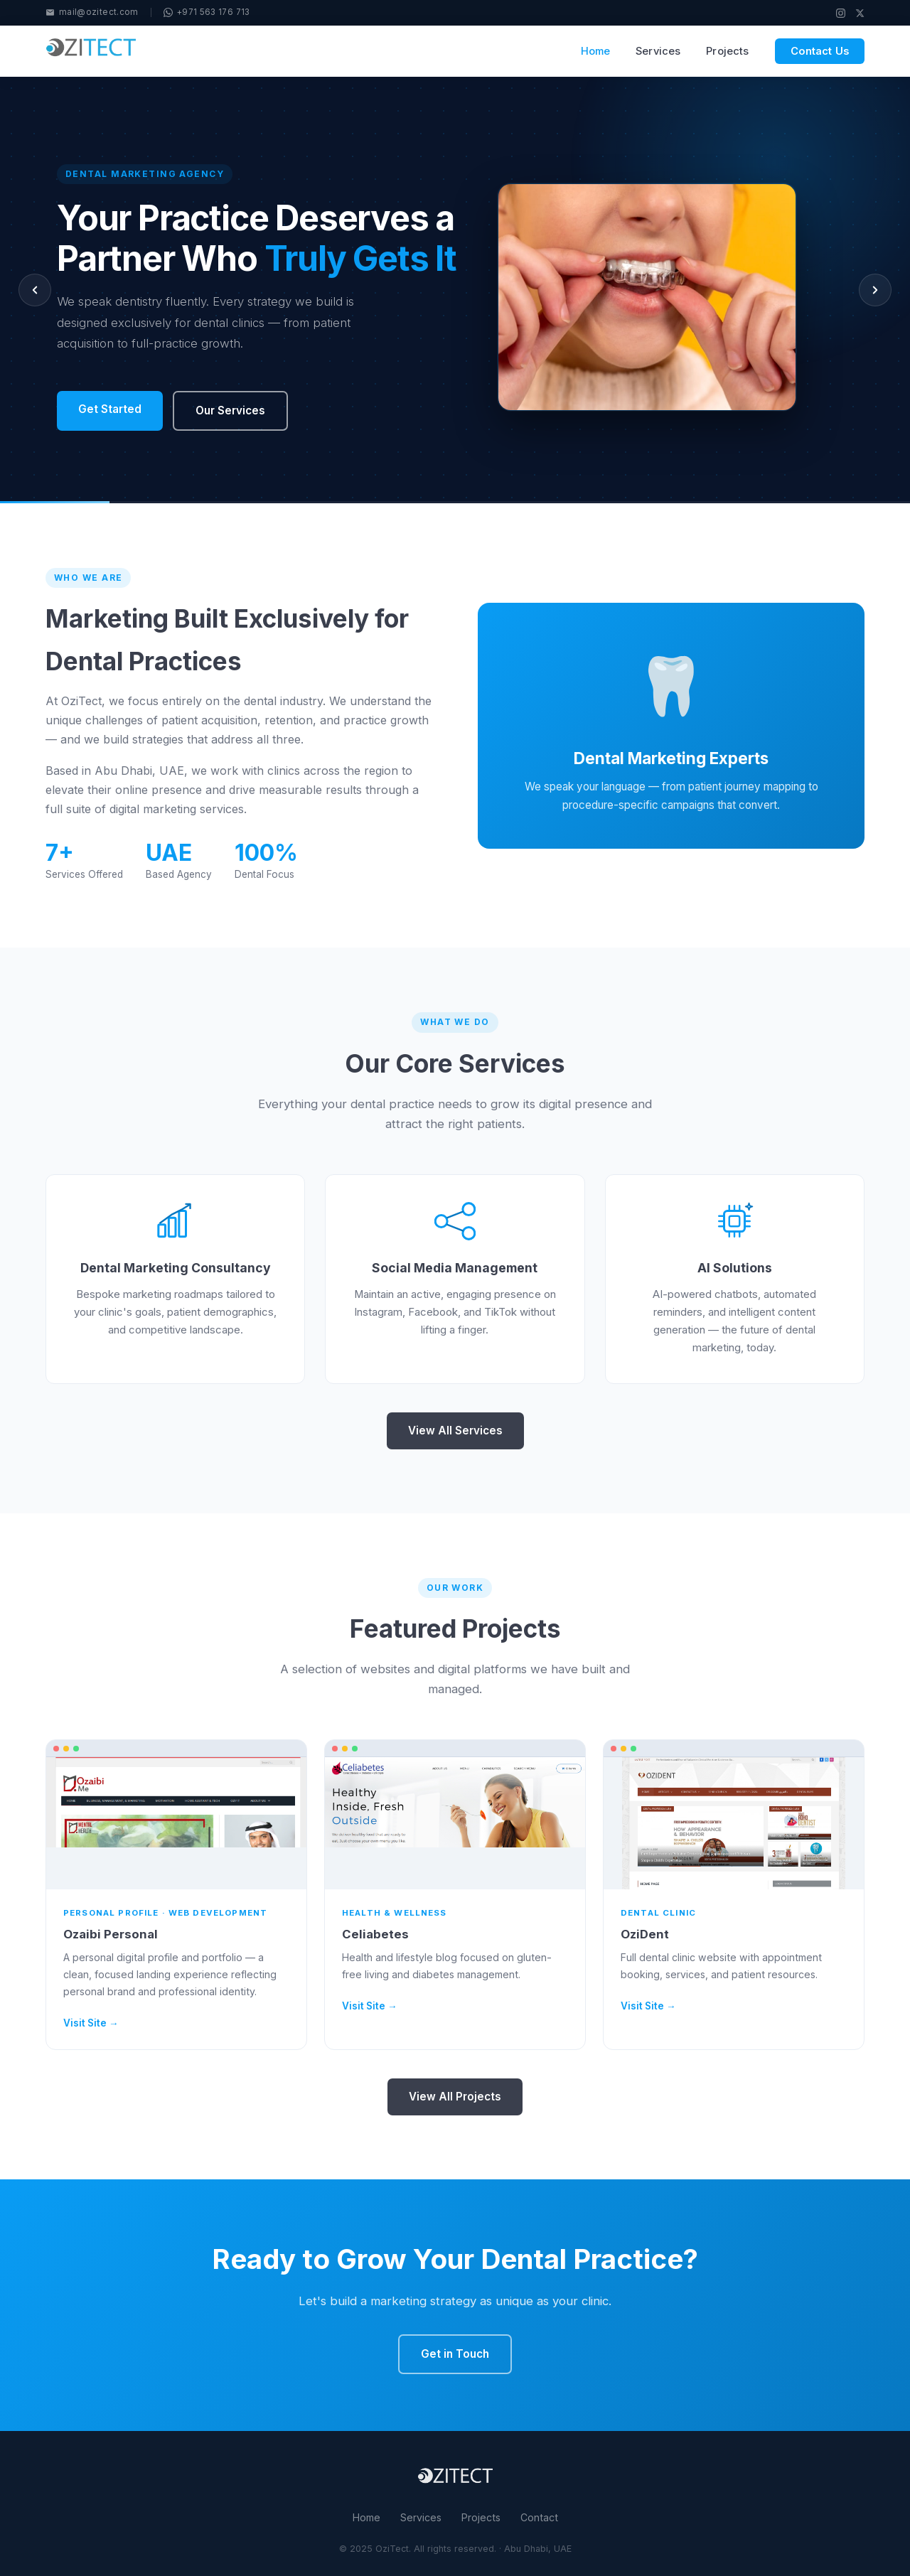  I want to click on Get in Touch, so click(455, 2354).